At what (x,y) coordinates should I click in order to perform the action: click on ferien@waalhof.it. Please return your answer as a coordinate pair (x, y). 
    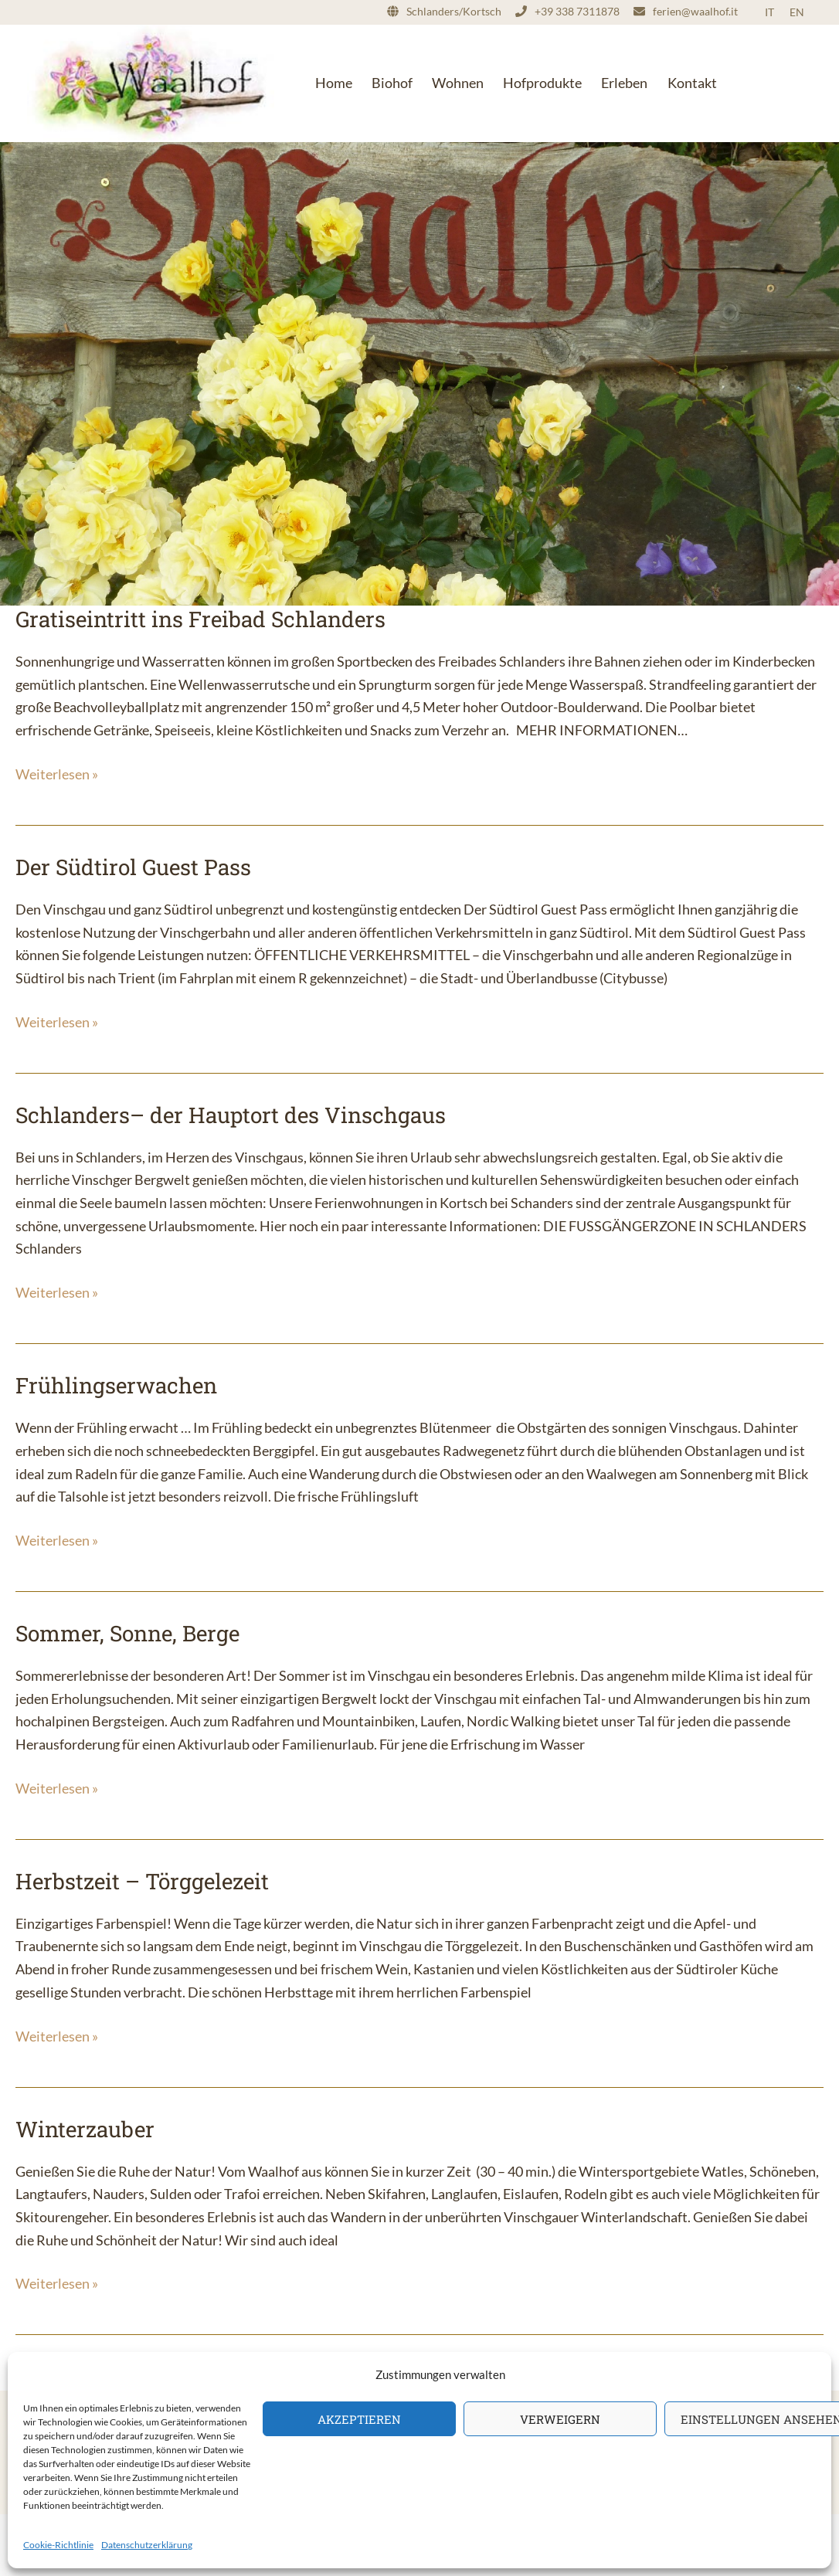
    Looking at the image, I should click on (695, 11).